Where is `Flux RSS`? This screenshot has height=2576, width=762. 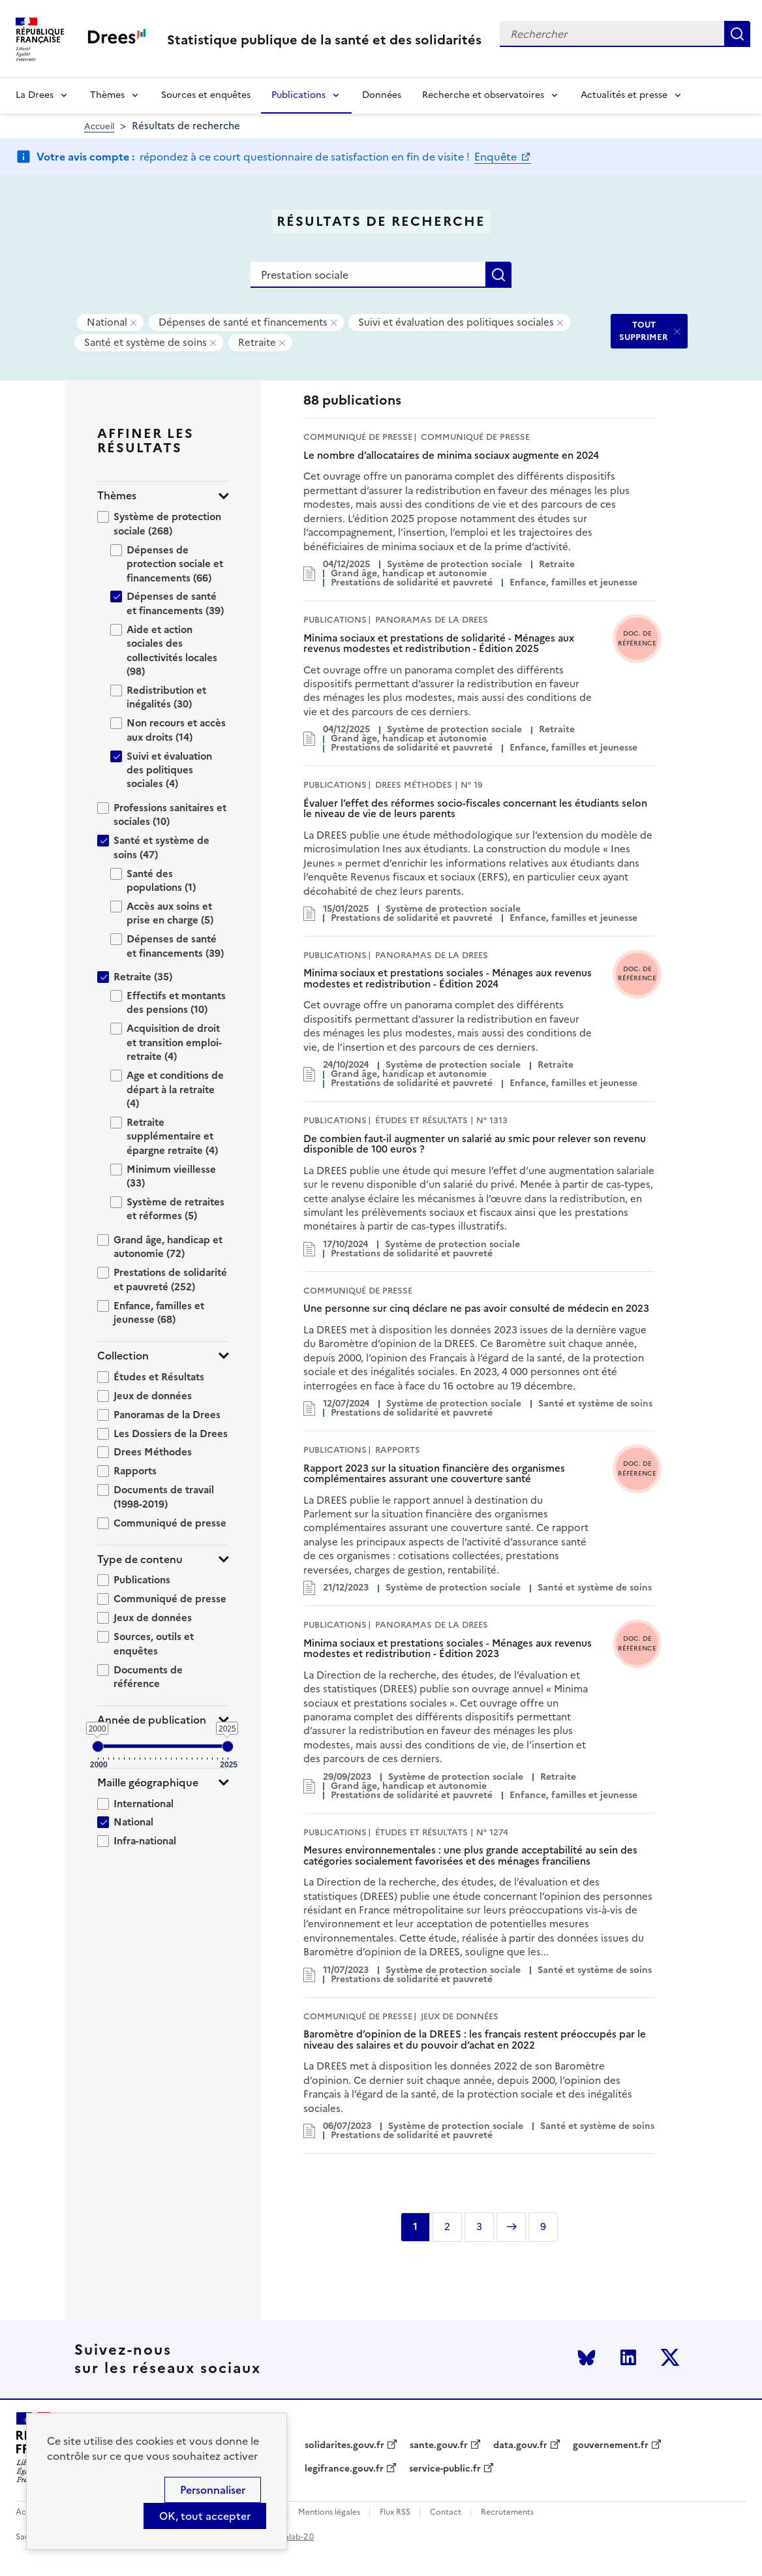
Flux RSS is located at coordinates (395, 2512).